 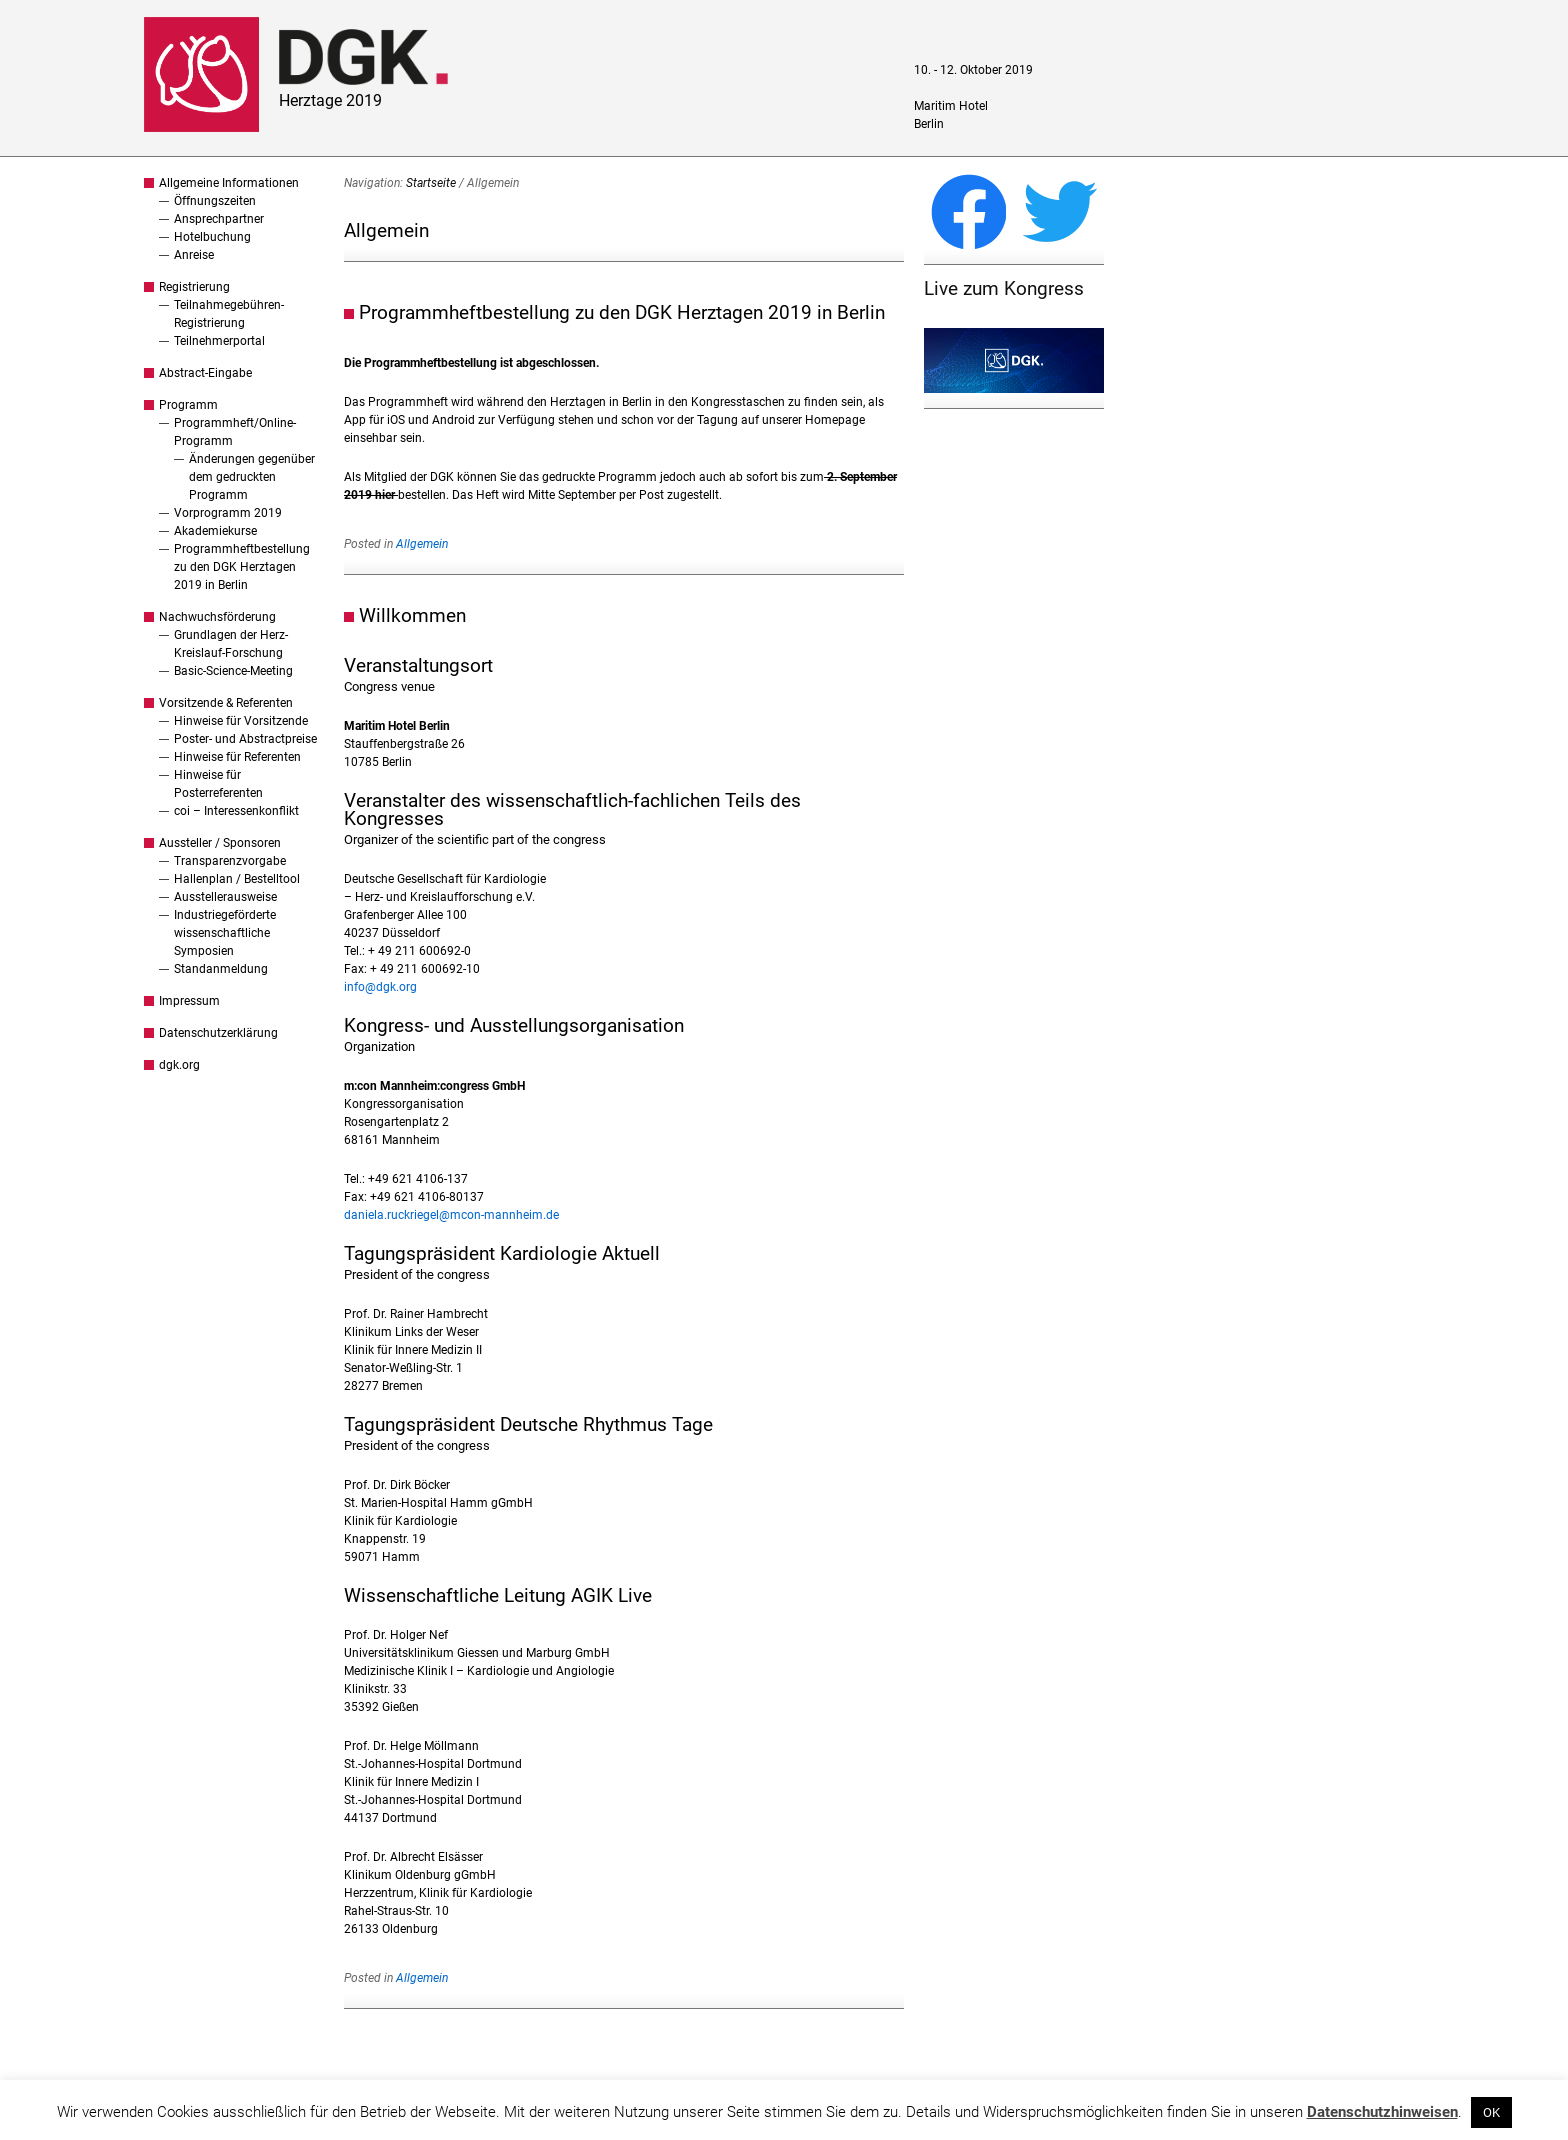 I want to click on Hotelbuchung, so click(x=212, y=237).